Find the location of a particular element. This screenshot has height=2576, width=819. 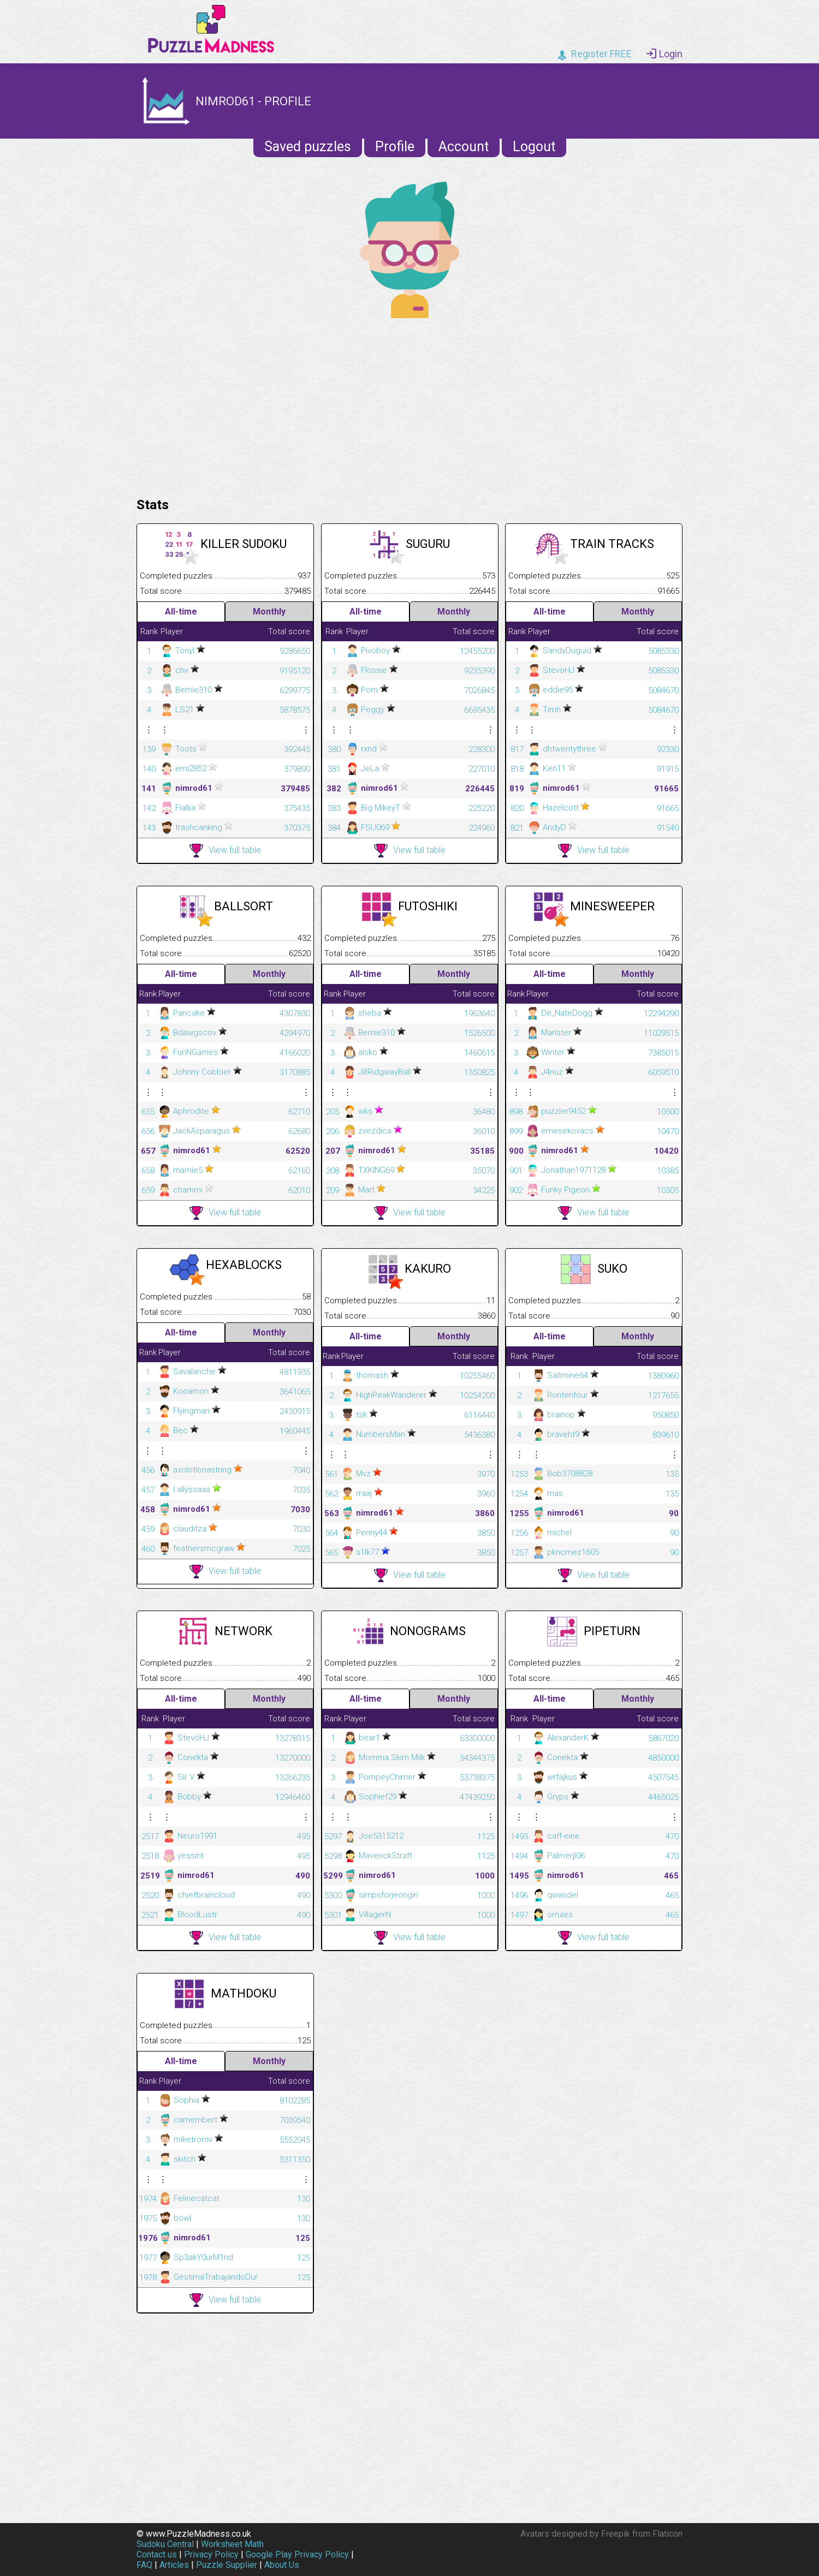

Google Play Privacy Policy is located at coordinates (297, 2554).